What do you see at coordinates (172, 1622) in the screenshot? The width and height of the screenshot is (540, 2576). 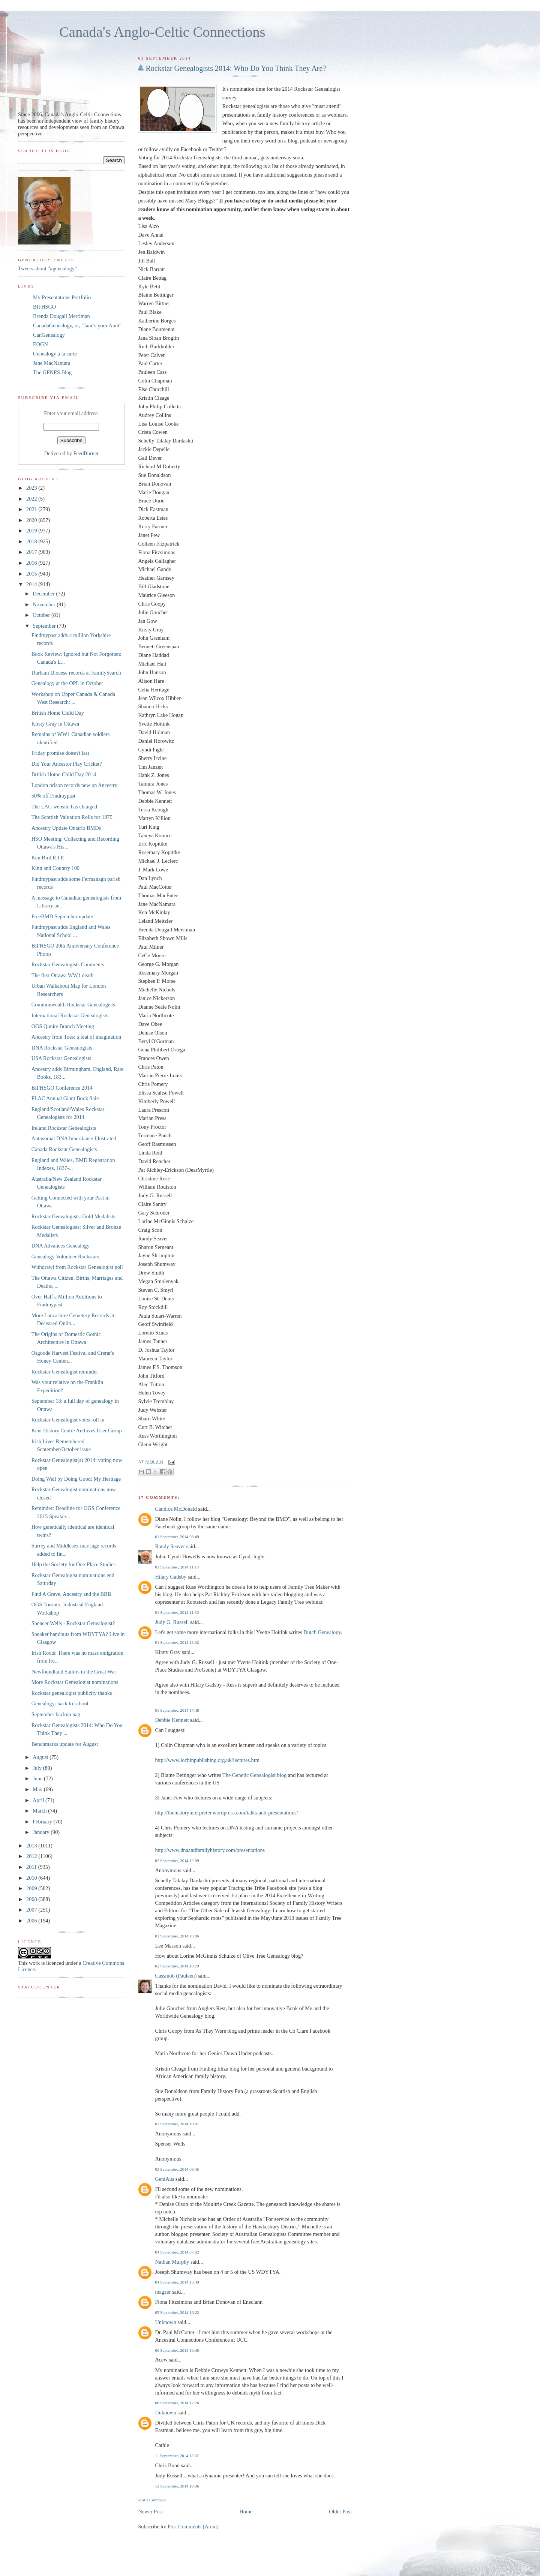 I see `Judy G. Russell` at bounding box center [172, 1622].